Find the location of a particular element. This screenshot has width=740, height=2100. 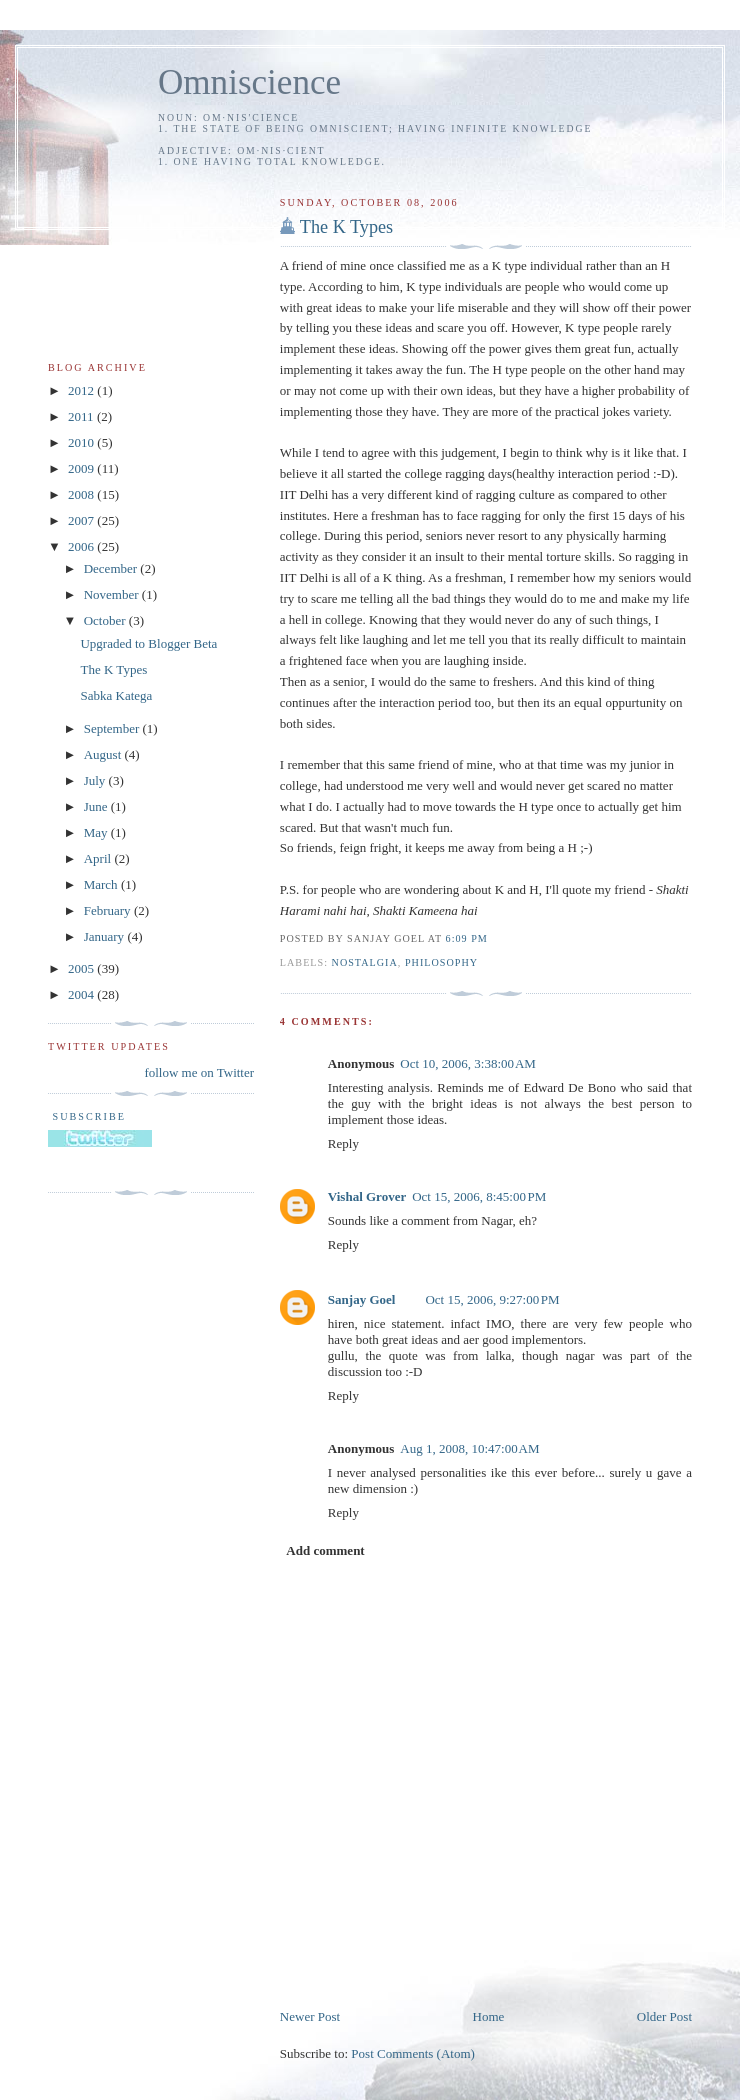

Sanjay Goel is located at coordinates (362, 1299).